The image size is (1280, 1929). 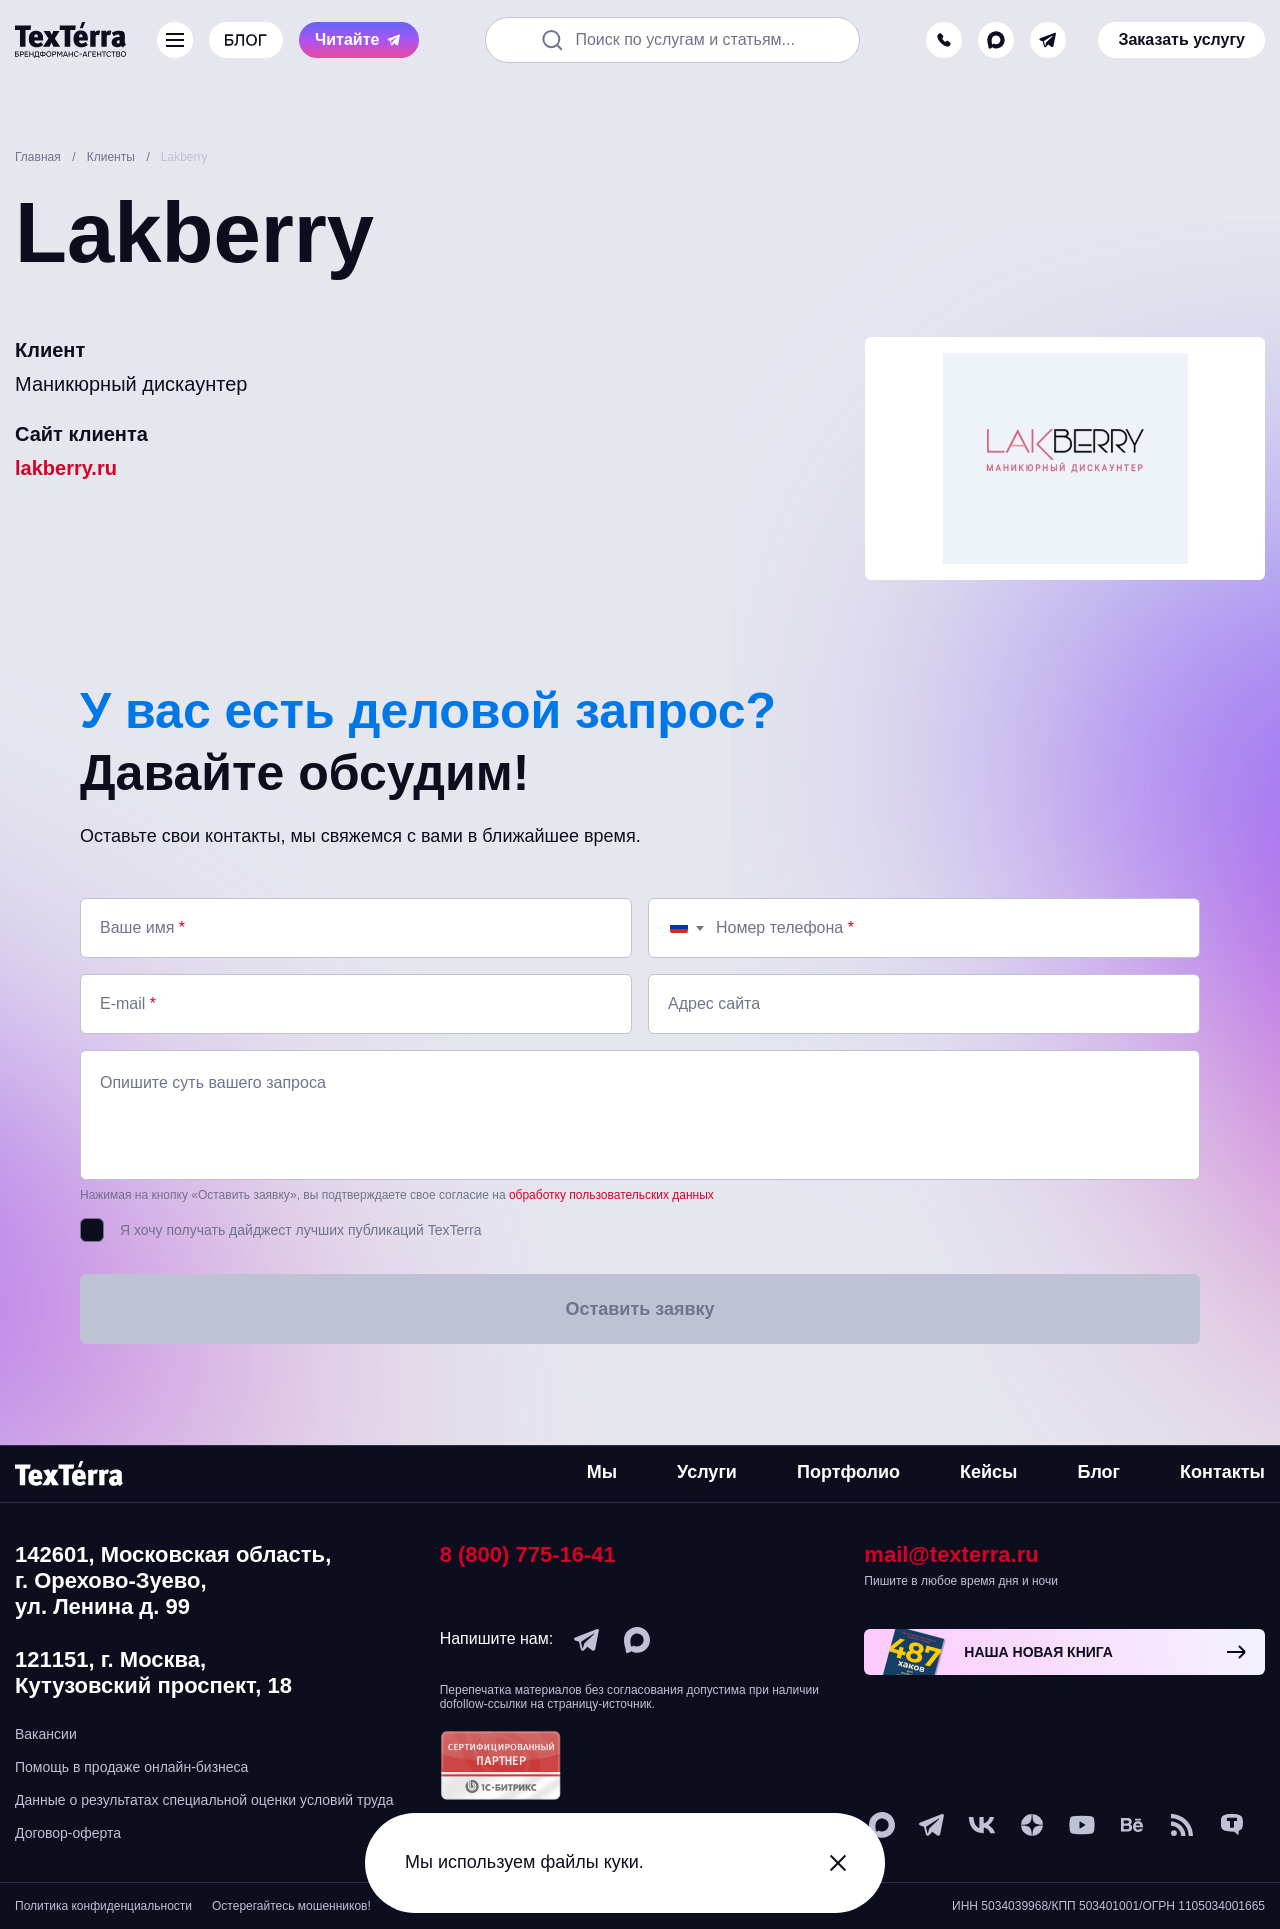 I want to click on [social-1], so click(x=1182, y=1825).